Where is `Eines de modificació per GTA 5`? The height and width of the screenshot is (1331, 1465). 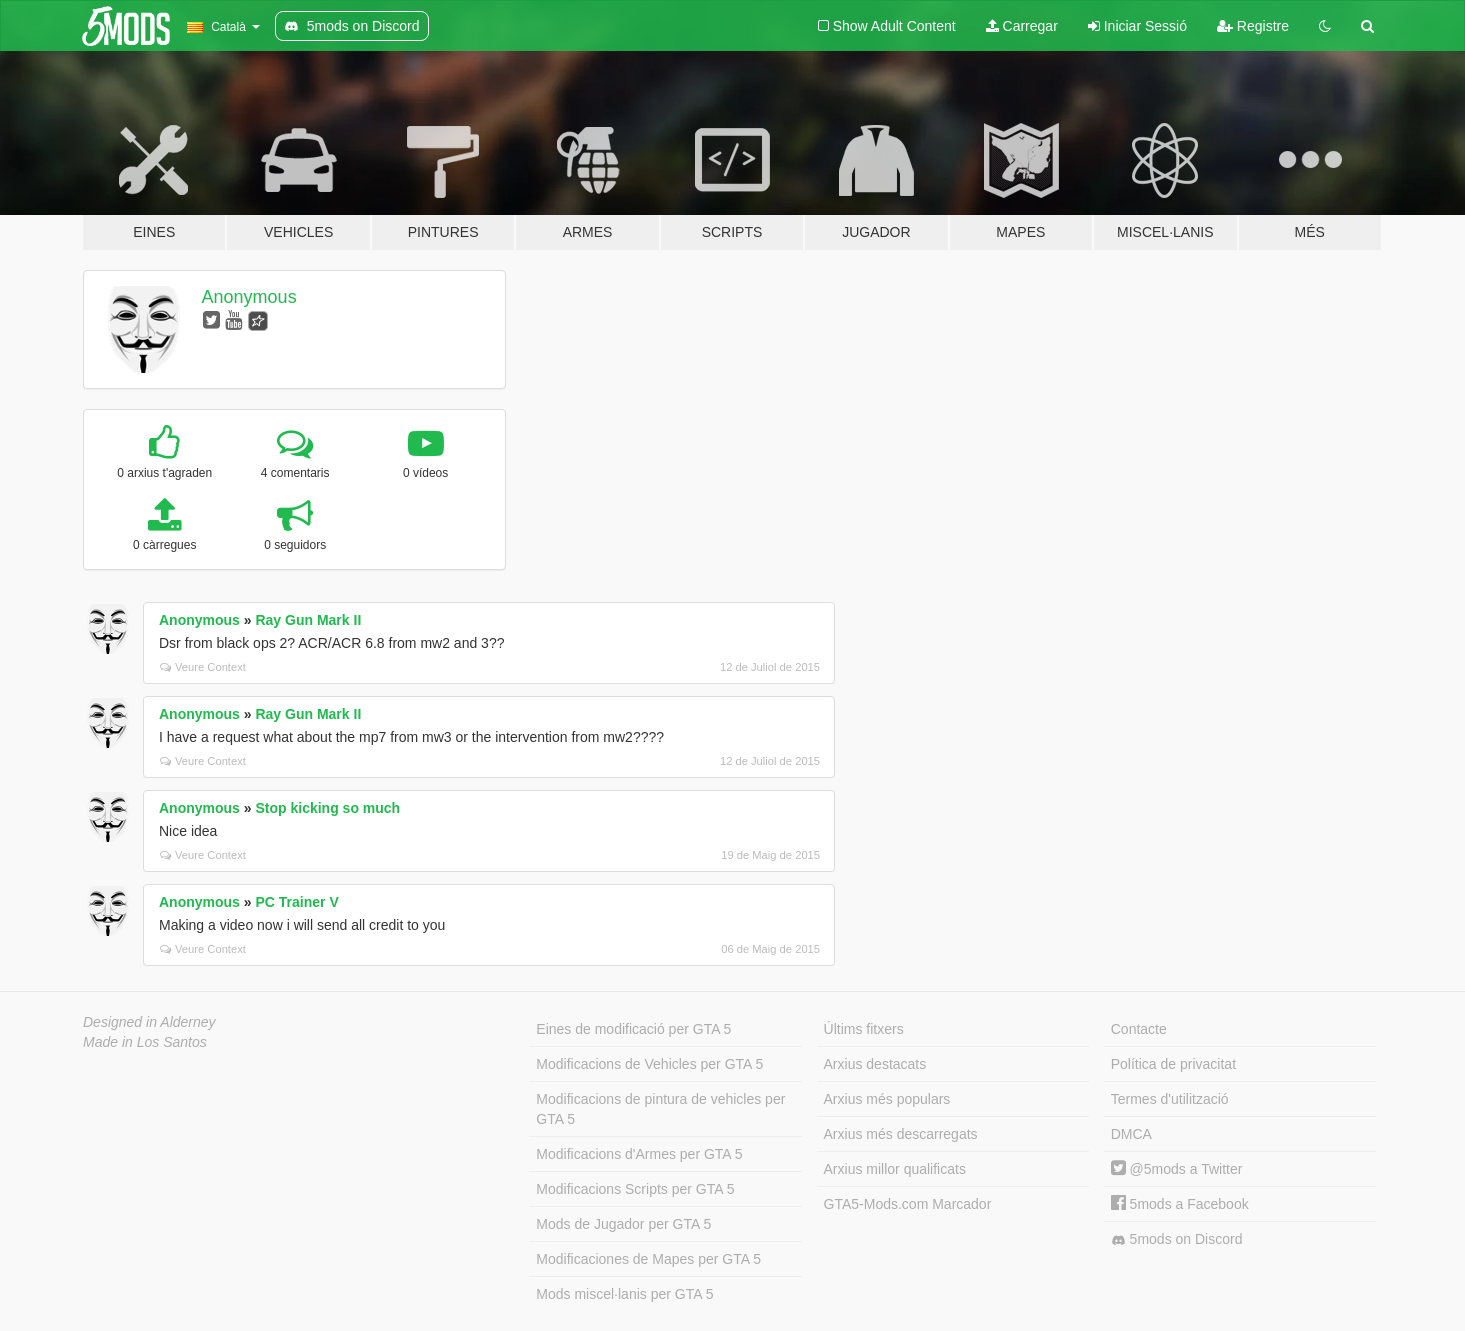
Eines de modificació per GTA 5 is located at coordinates (633, 1029).